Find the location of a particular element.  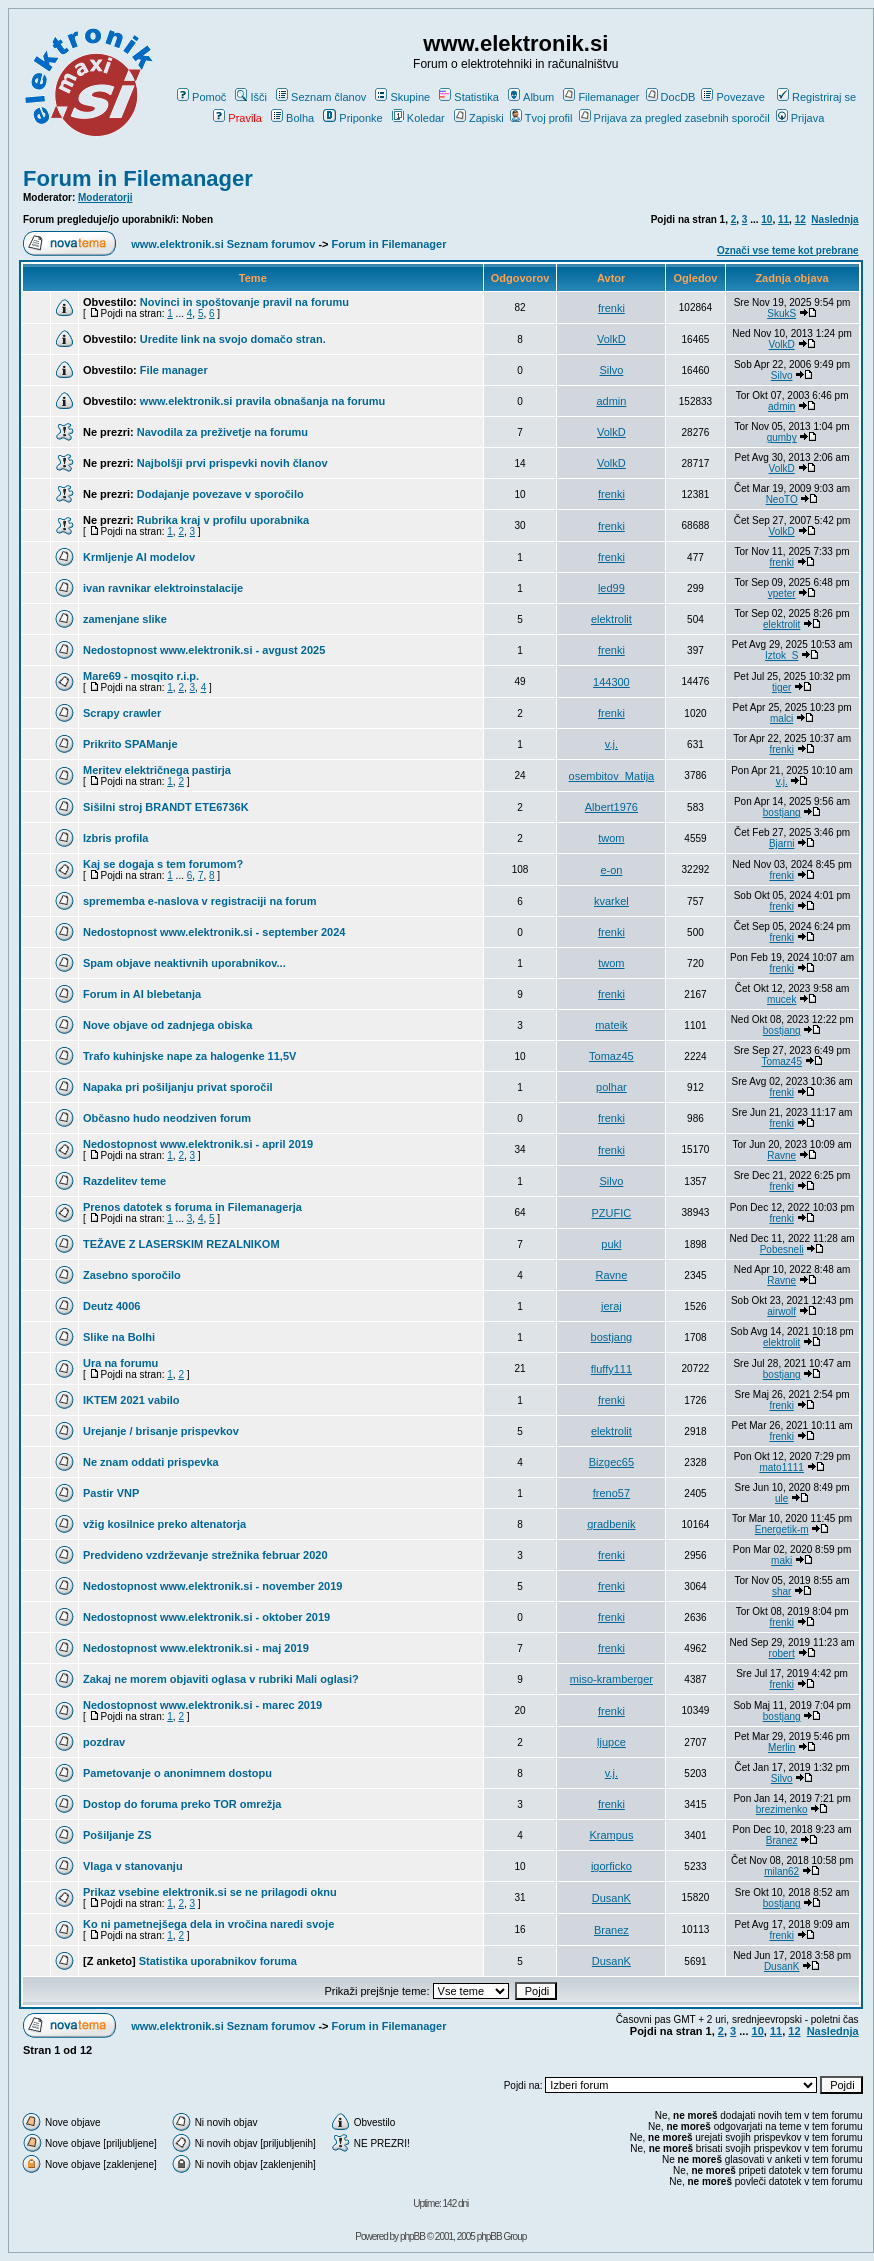

led99 is located at coordinates (611, 588).